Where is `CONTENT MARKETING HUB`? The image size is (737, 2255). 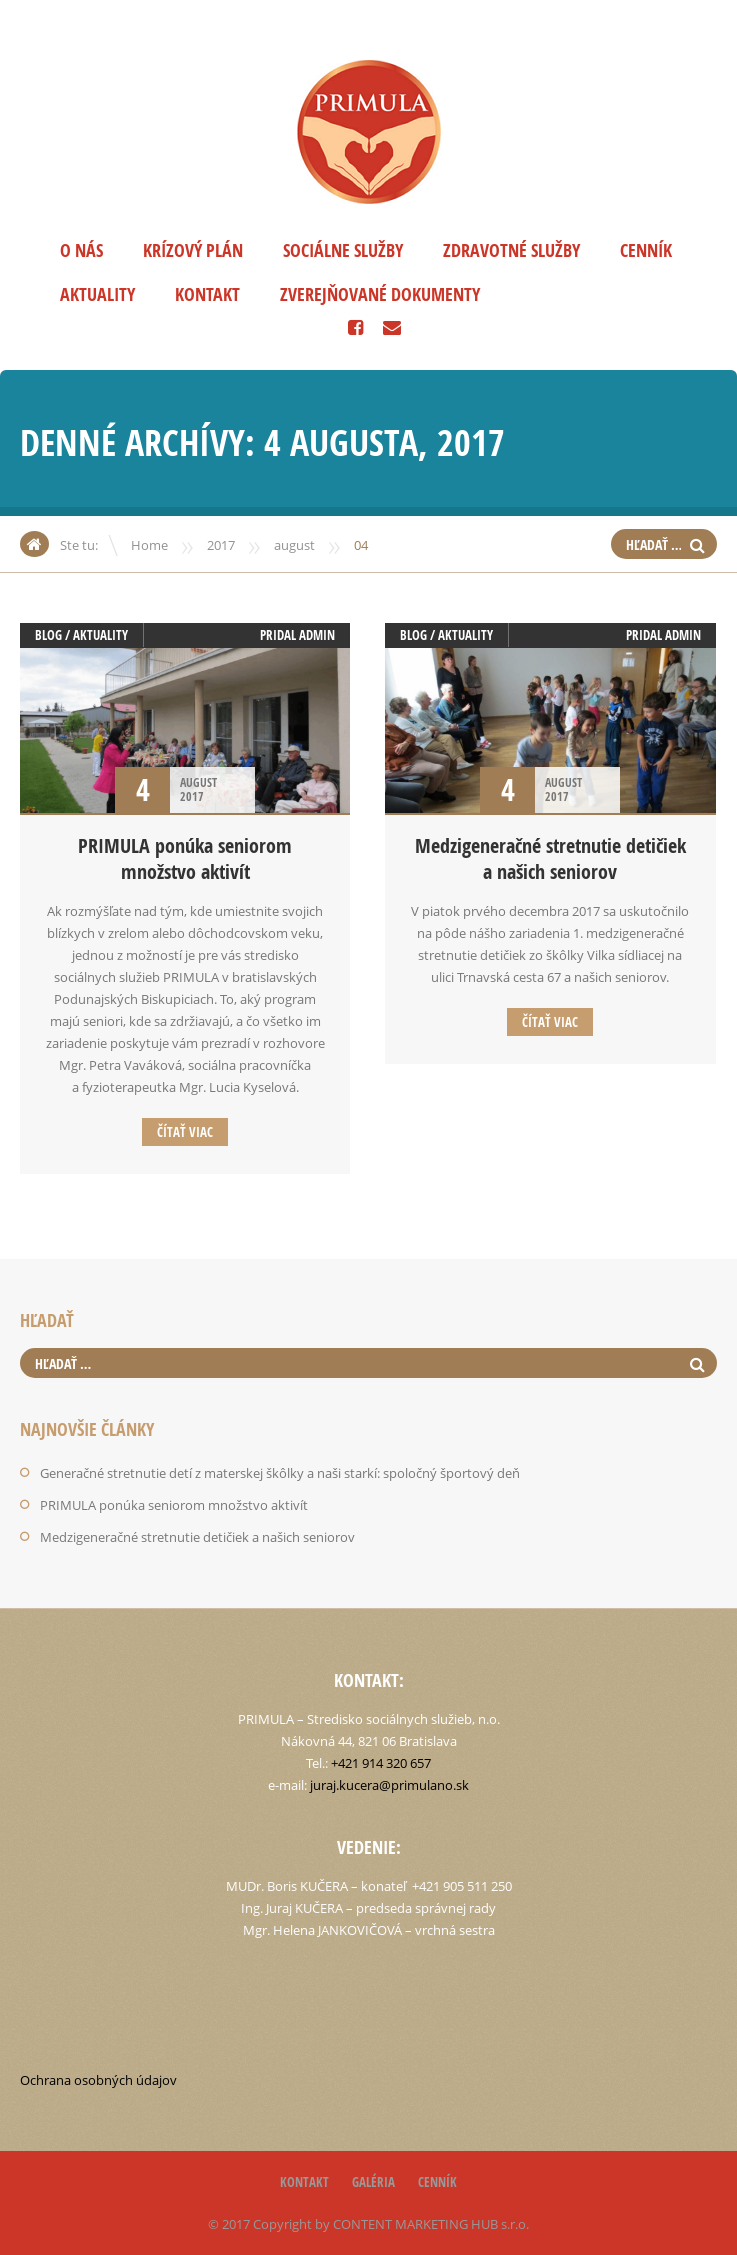
CONTENT MARKETING HUB is located at coordinates (415, 2224).